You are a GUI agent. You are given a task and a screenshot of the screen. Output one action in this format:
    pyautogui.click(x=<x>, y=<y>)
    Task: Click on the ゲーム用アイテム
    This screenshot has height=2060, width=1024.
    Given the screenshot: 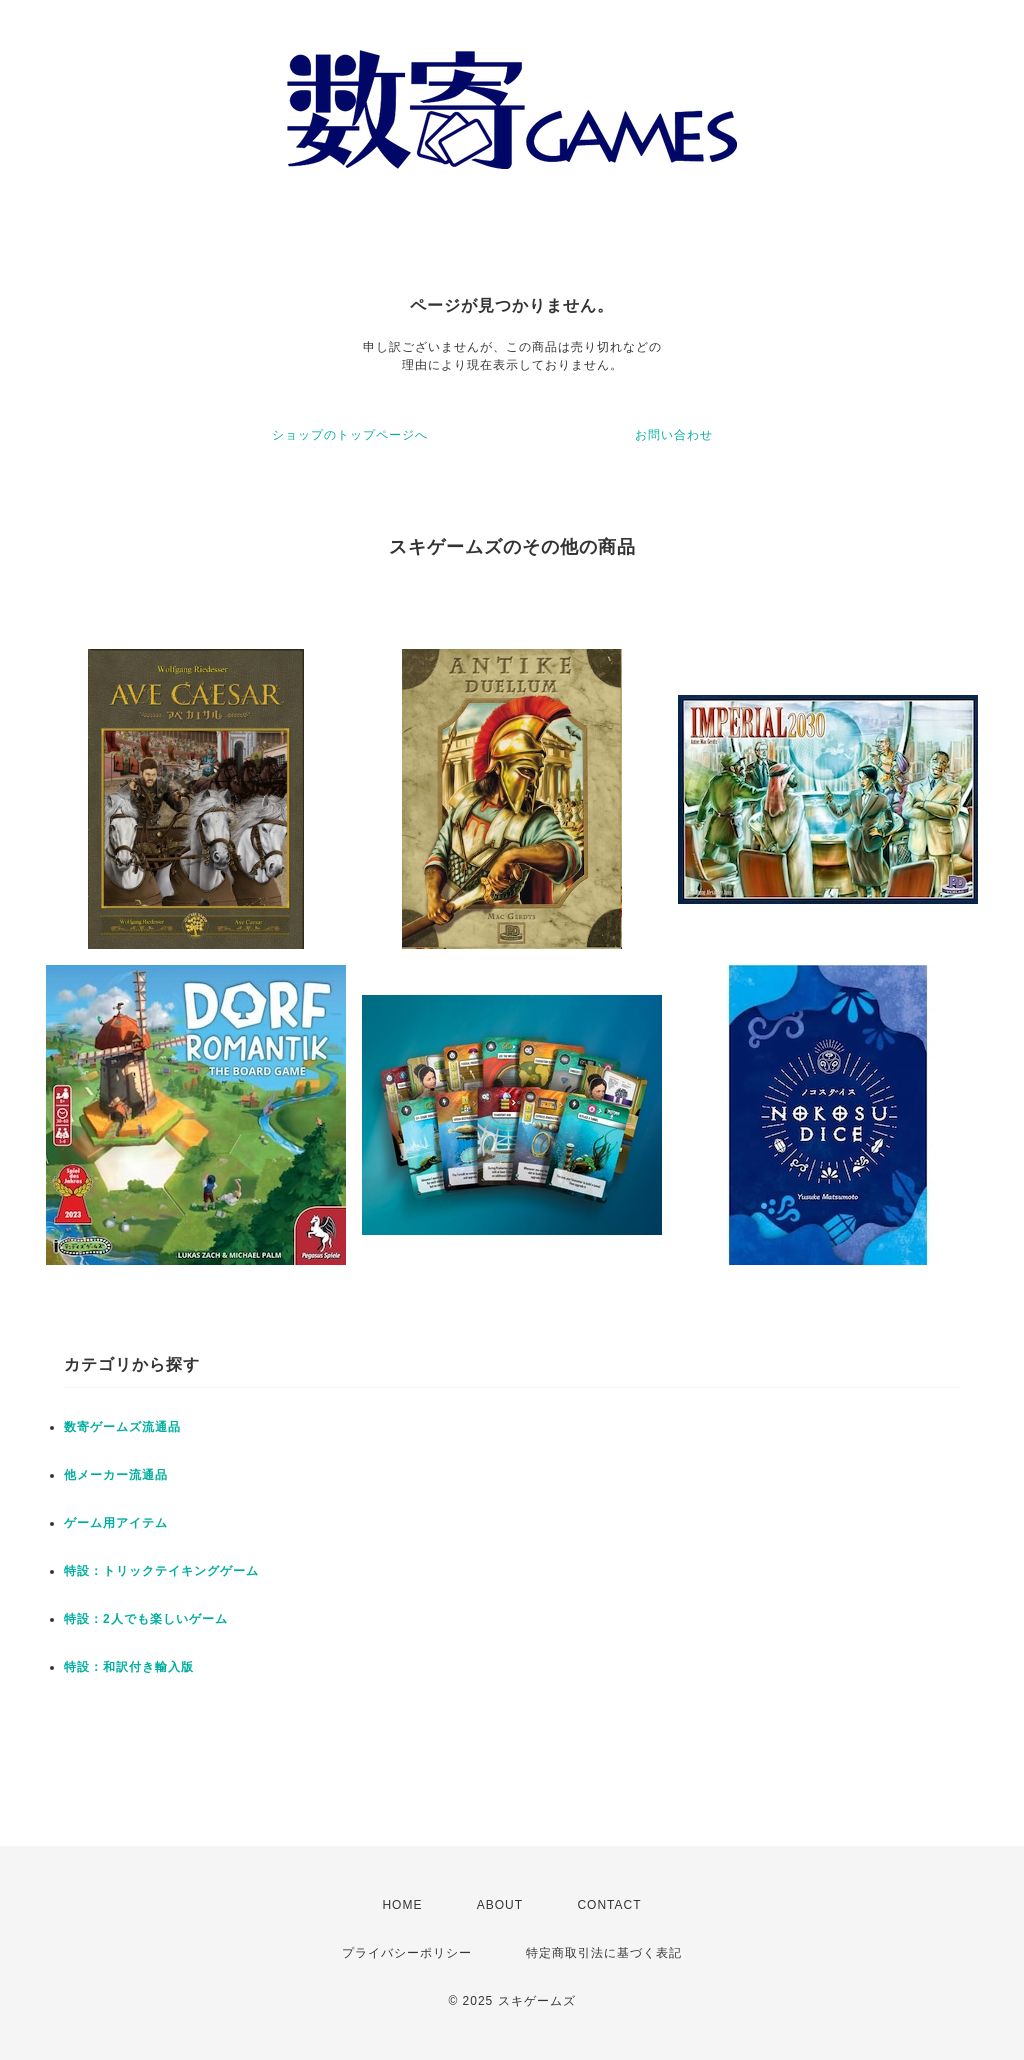 What is the action you would take?
    pyautogui.click(x=116, y=1523)
    